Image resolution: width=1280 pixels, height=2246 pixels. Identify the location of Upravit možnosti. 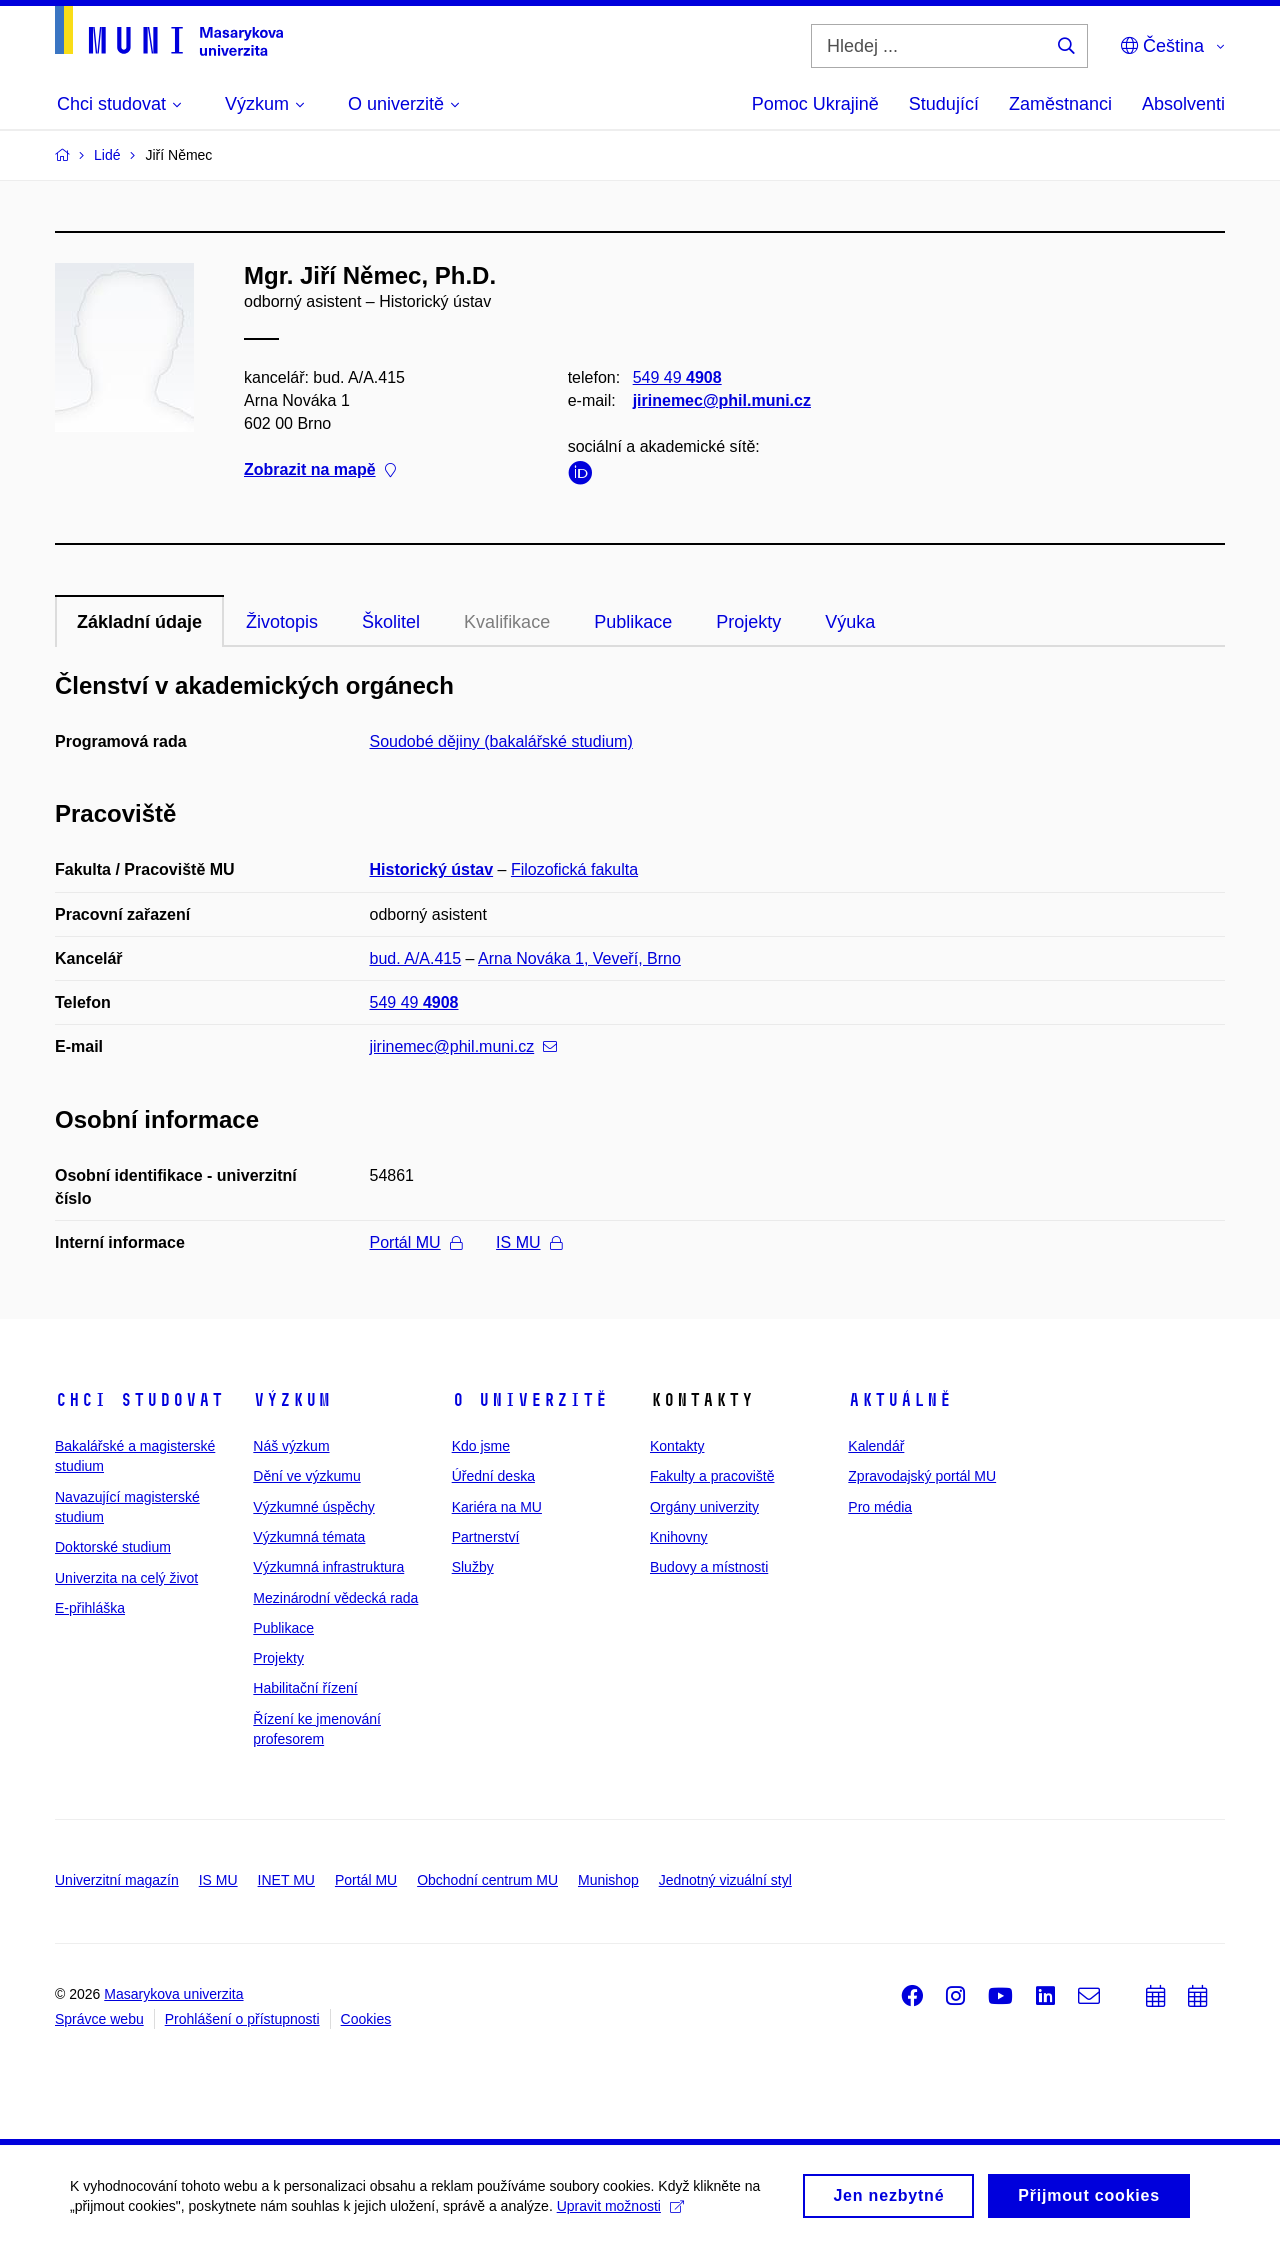
(620, 2211).